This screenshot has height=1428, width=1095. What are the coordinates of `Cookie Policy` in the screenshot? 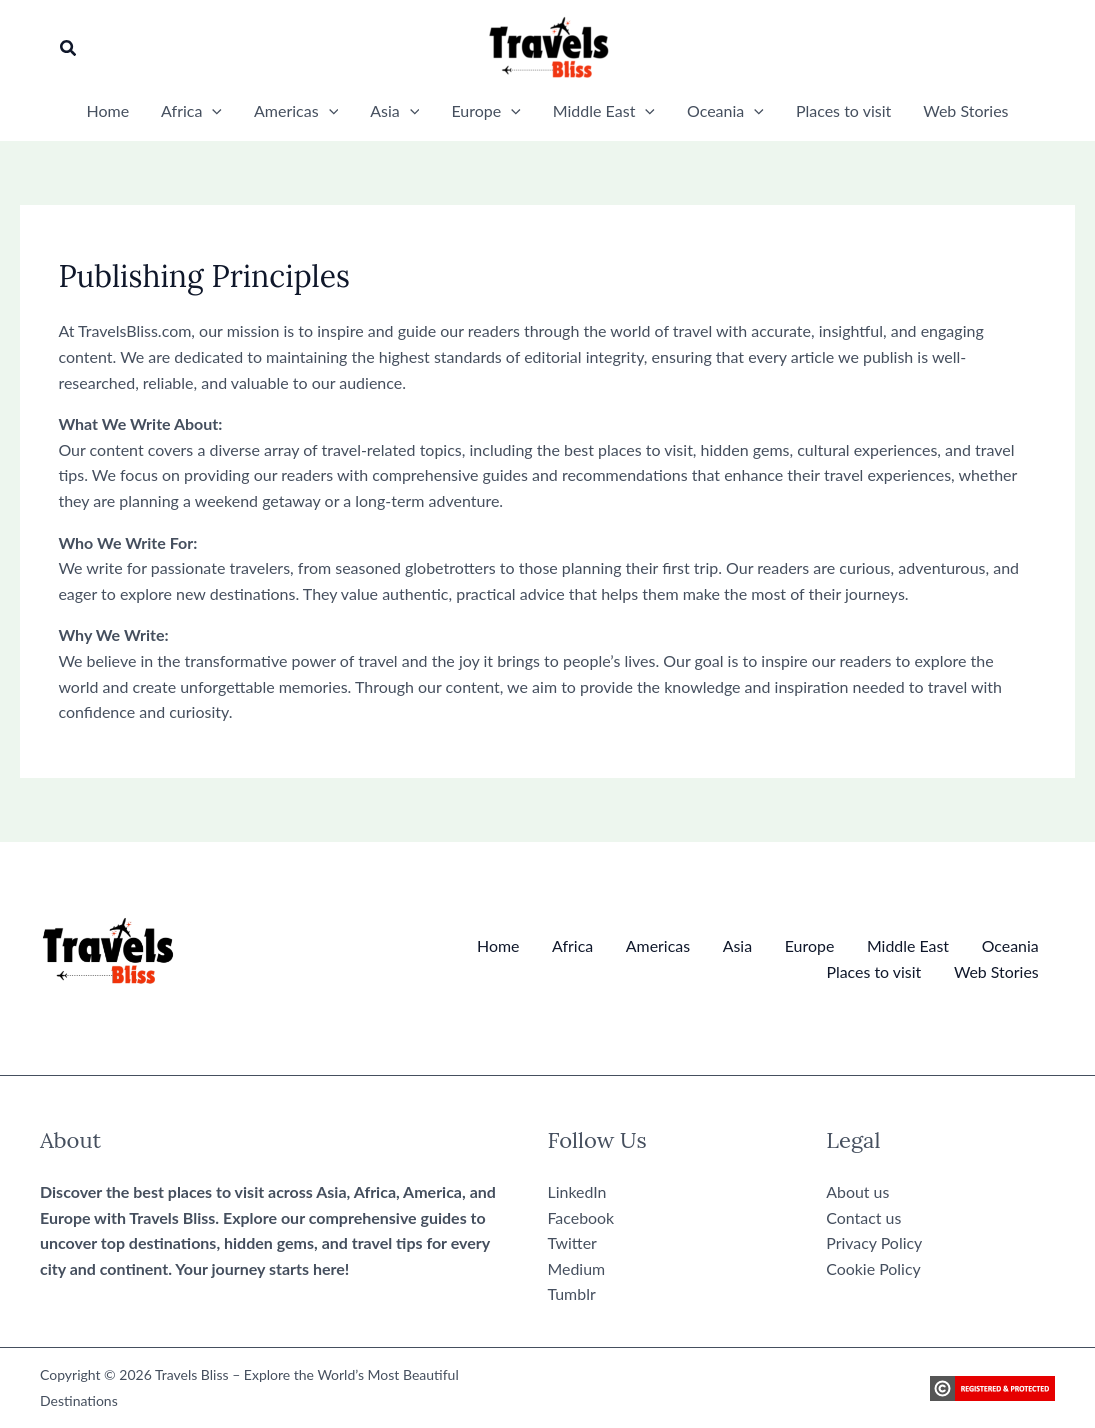 It's located at (873, 1268).